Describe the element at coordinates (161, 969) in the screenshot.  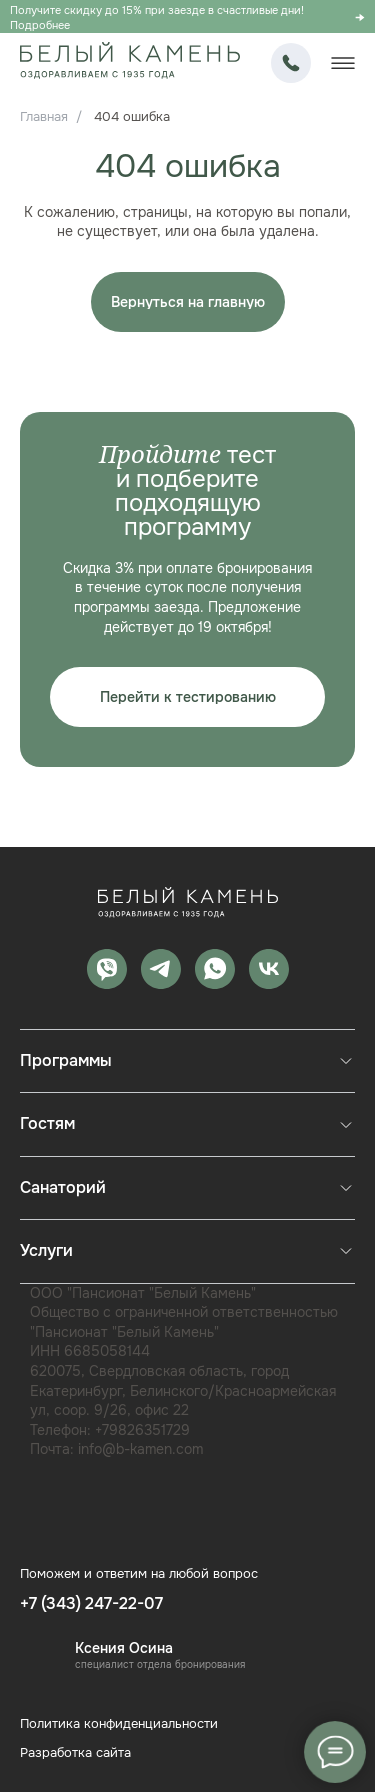
I see `[telegram]` at that location.